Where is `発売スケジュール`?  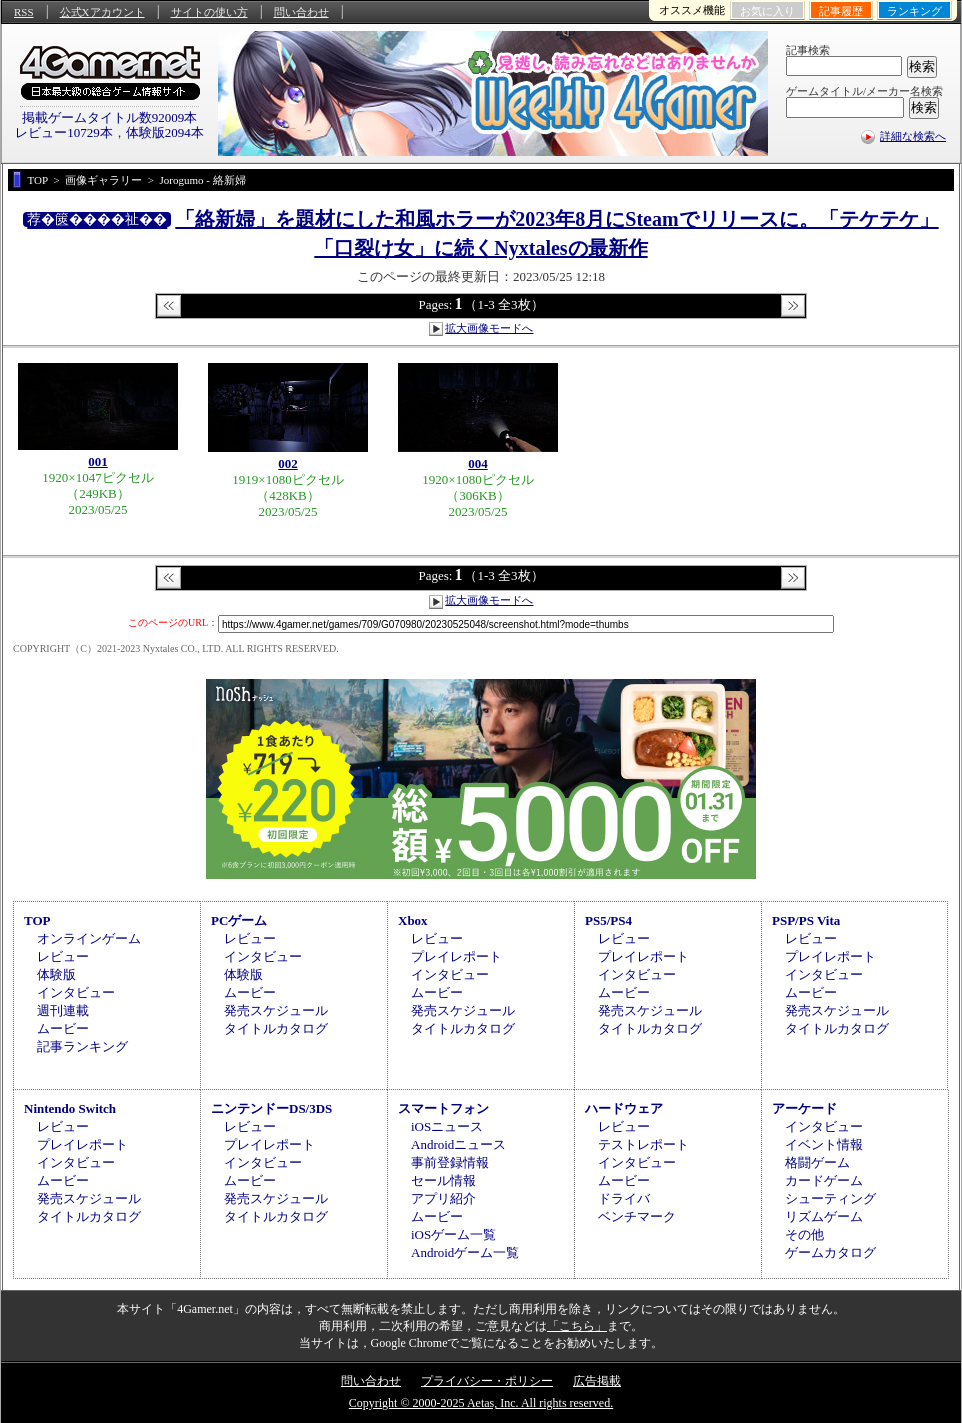 発売スケジュール is located at coordinates (276, 1010).